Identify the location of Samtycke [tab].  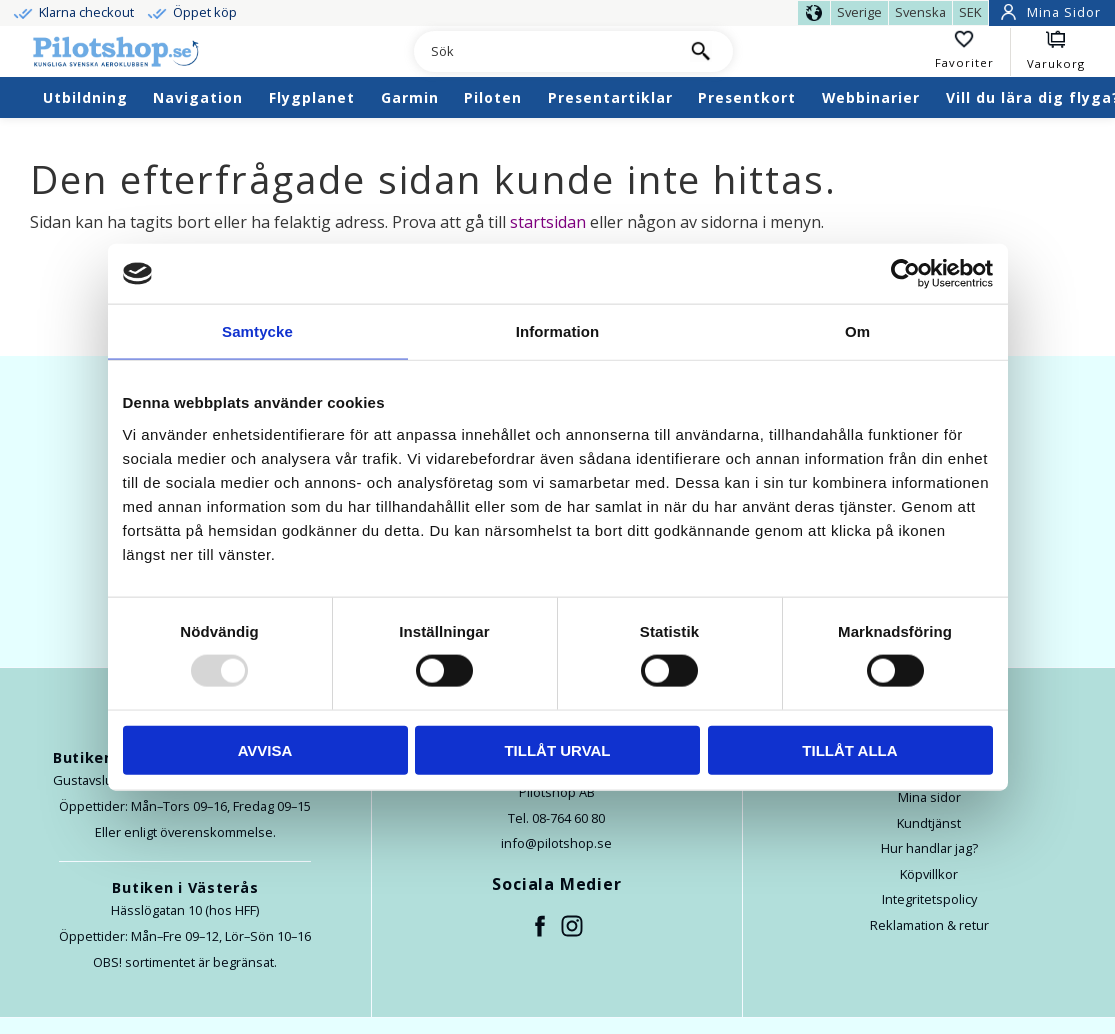
(257, 331).